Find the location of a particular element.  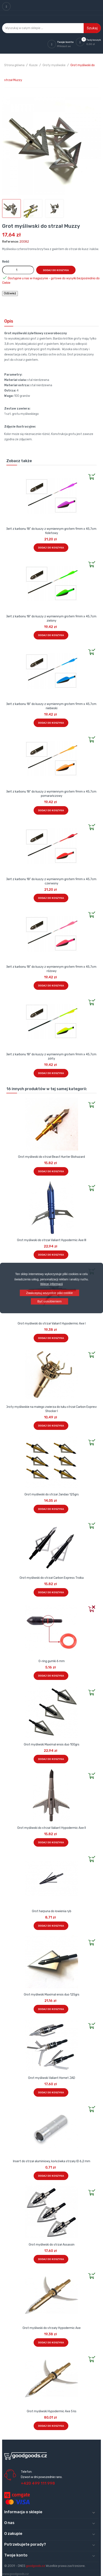

Grot harpuna do łowienia ryb is located at coordinates (51, 1911).